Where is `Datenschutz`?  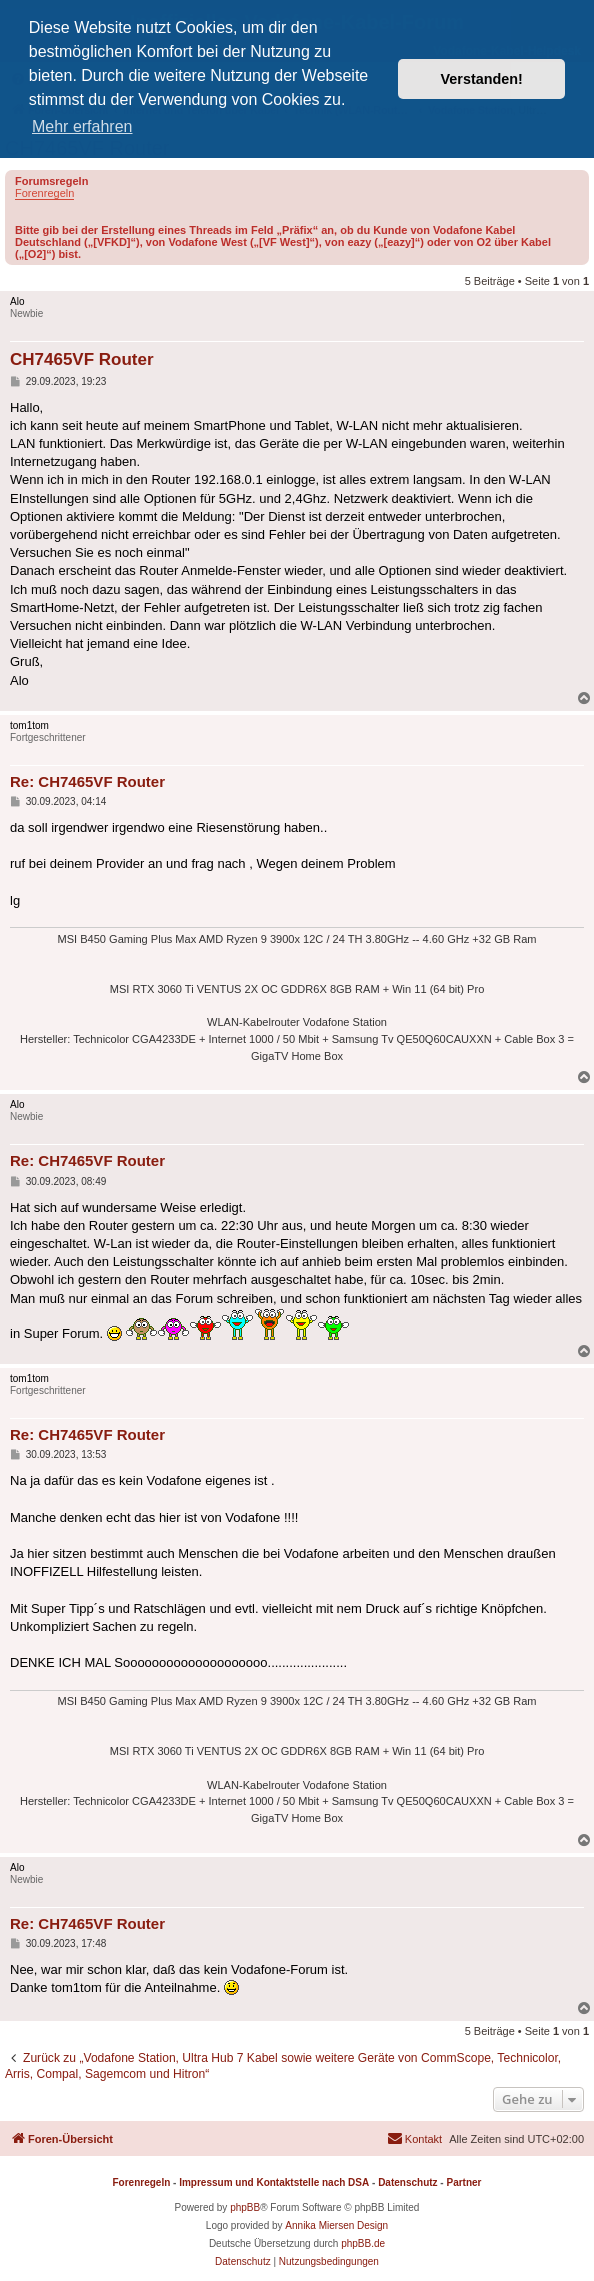
Datenschutz is located at coordinates (407, 2182).